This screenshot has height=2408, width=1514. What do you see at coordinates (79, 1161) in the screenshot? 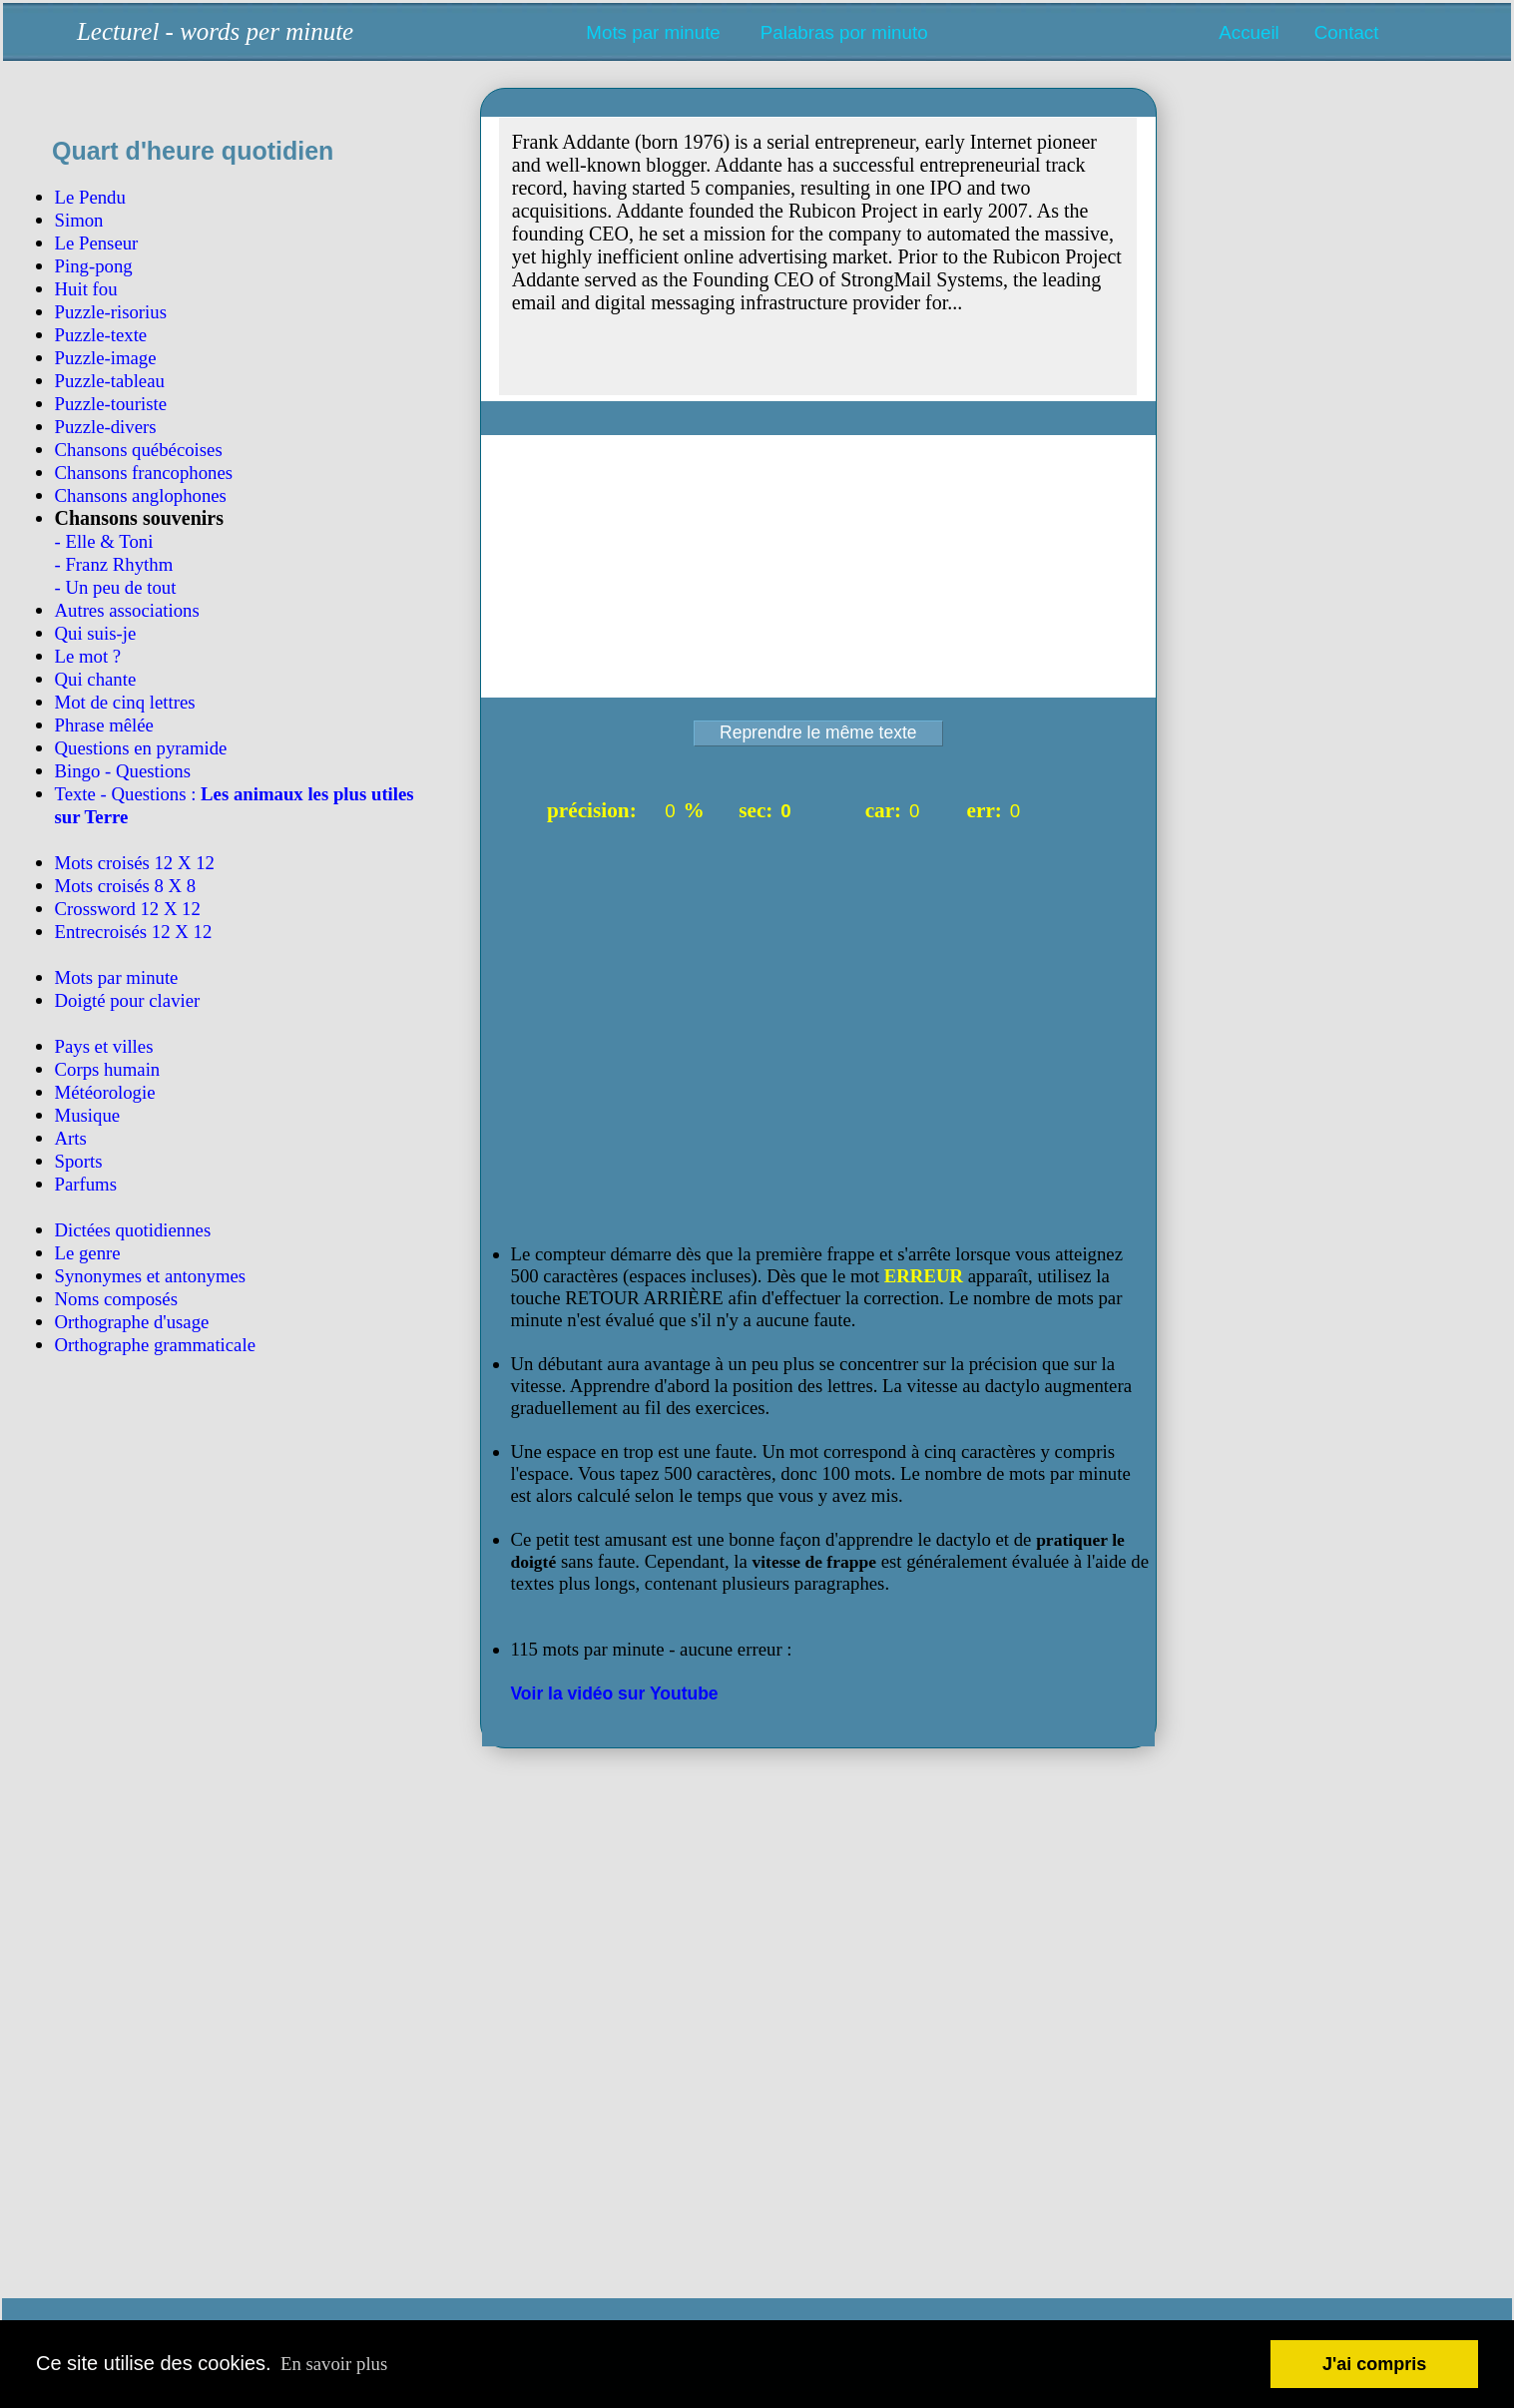
I see `Sports` at bounding box center [79, 1161].